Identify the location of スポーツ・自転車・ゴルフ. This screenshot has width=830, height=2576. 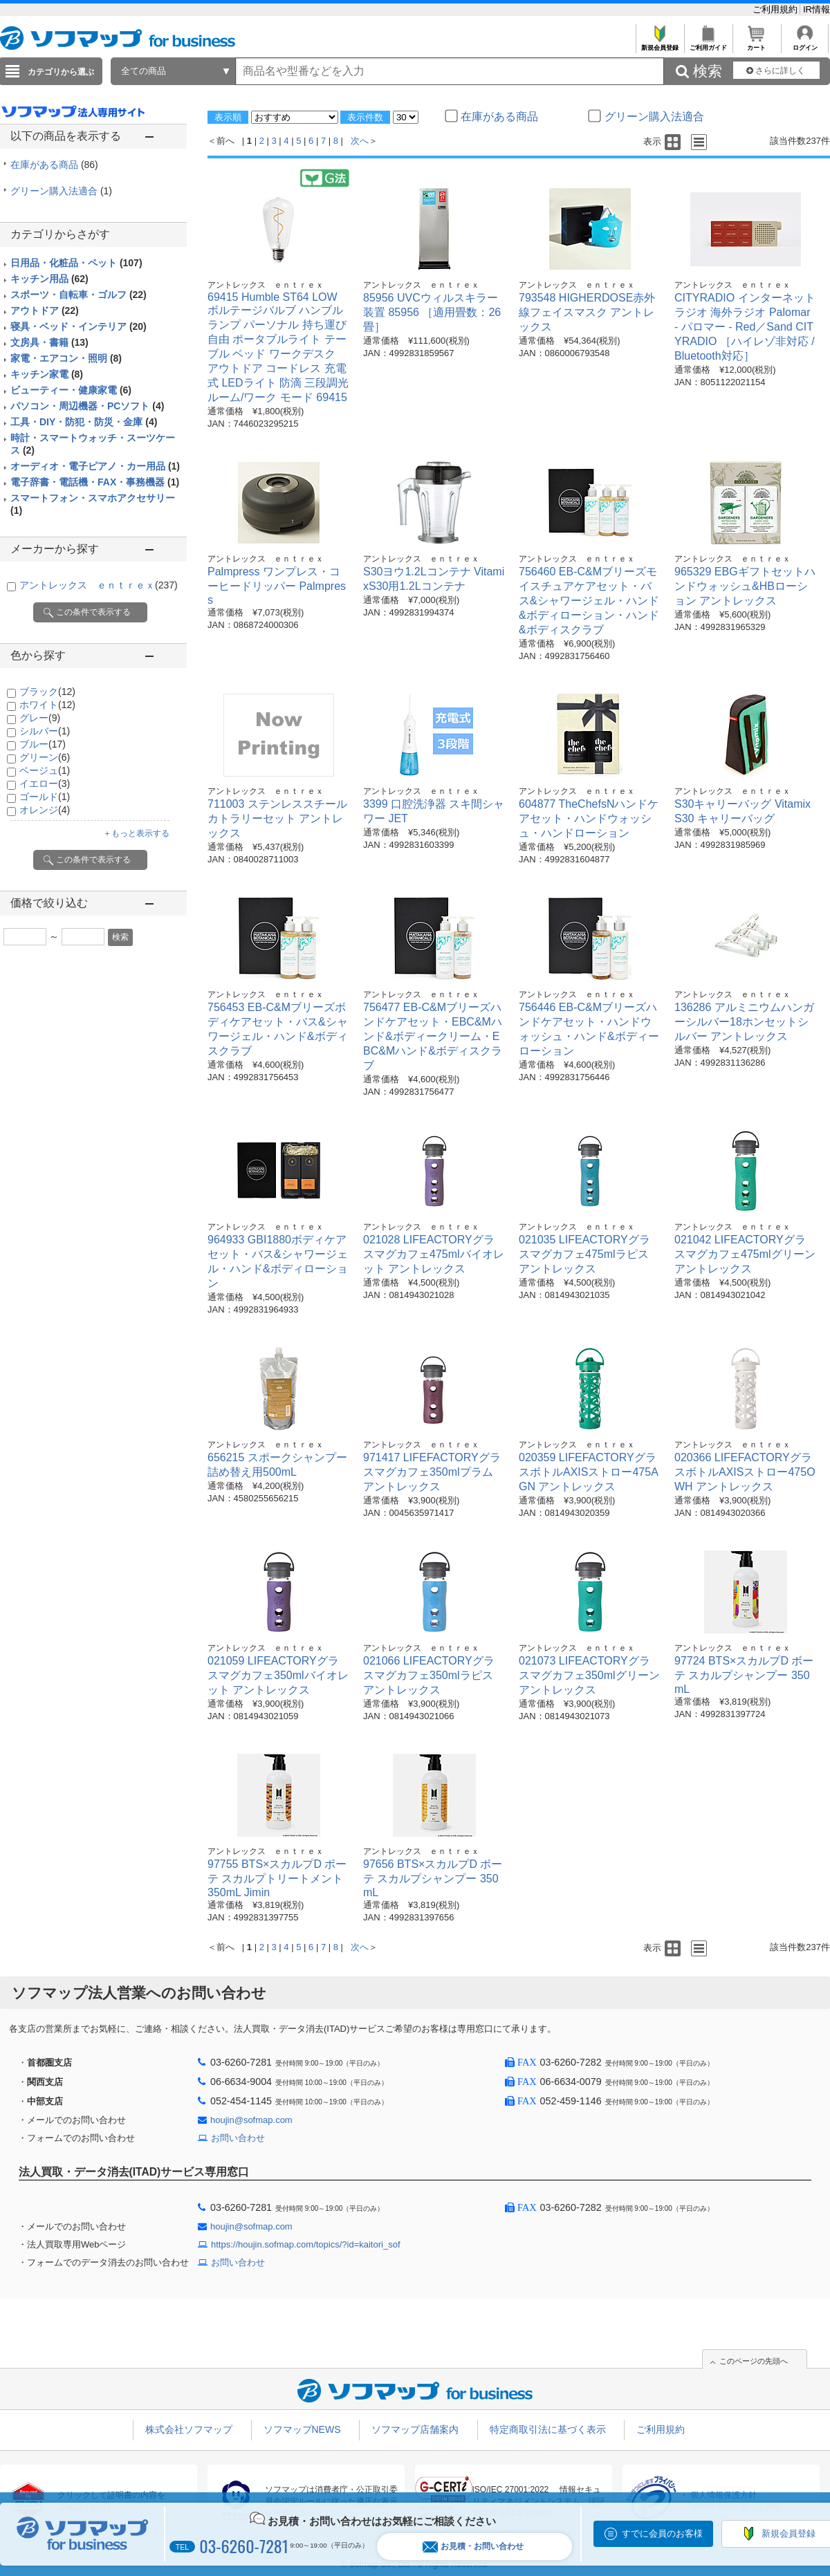
(78, 294).